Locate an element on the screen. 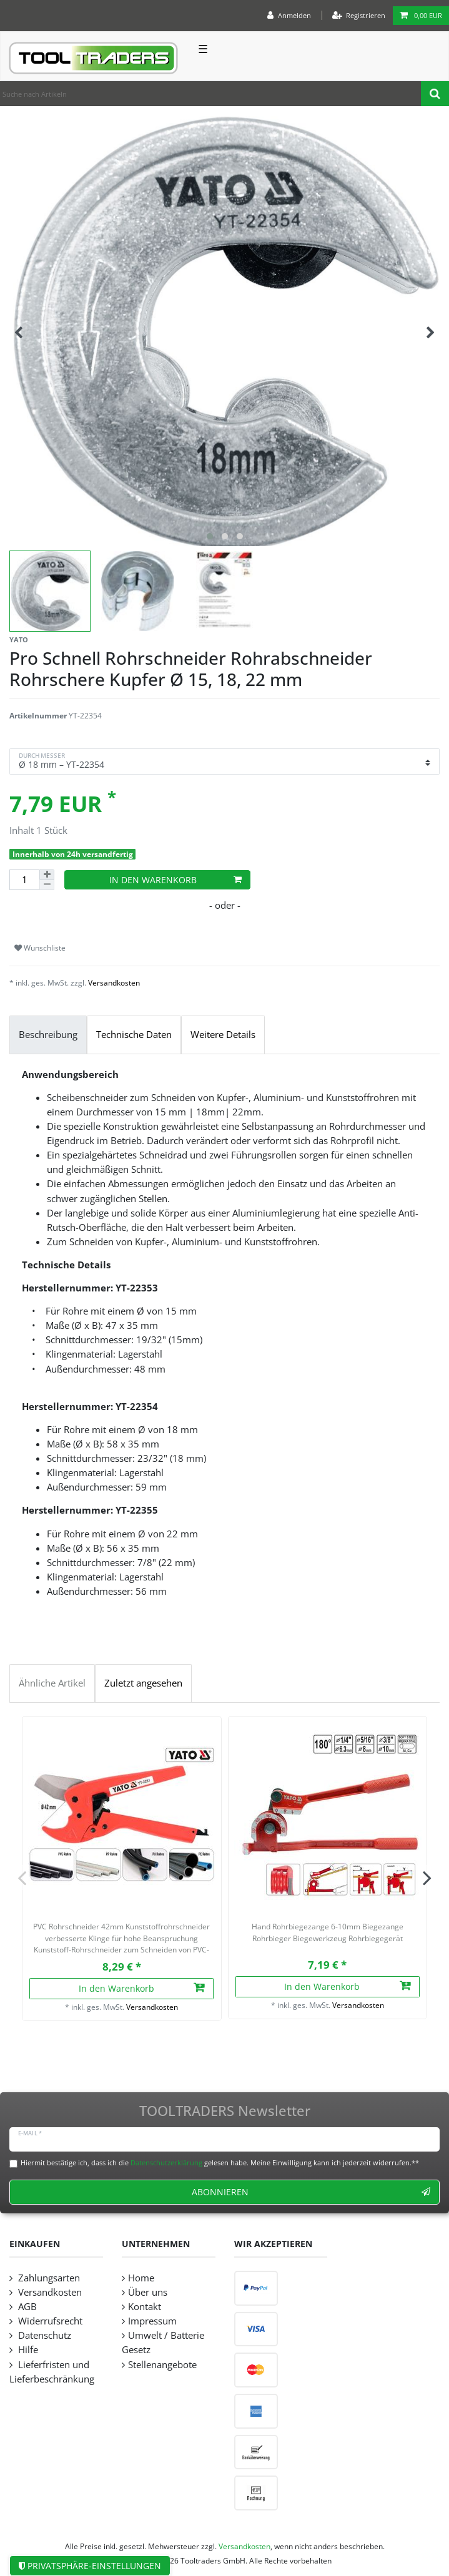 This screenshot has width=449, height=2576. Hand Rohrbiegezange 6-10mm Biegezange Rohrbieger Biegewerkzeug Rohrbiegegerät is located at coordinates (327, 1932).